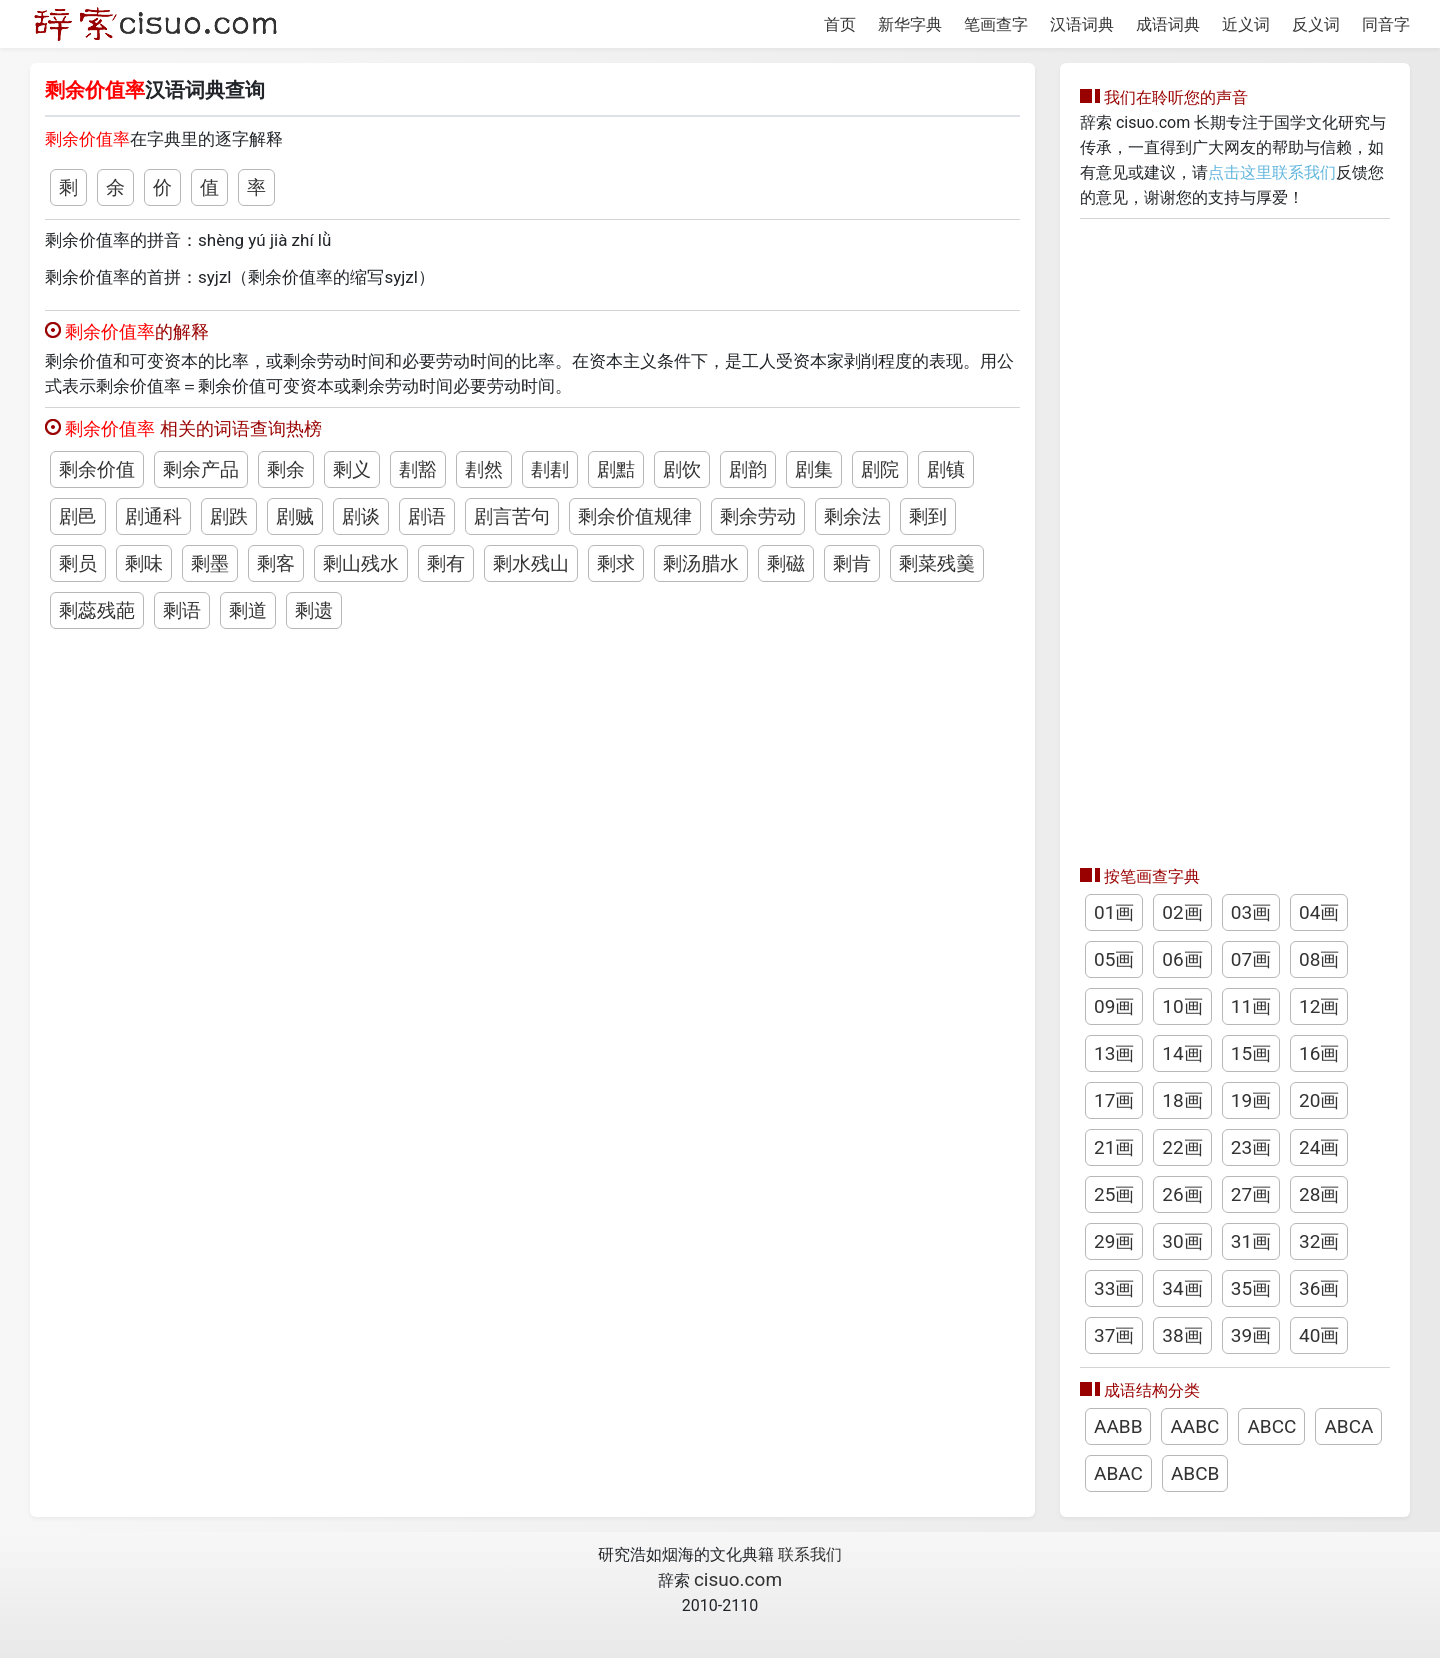 The image size is (1440, 1658). I want to click on 剩余法, so click(852, 516).